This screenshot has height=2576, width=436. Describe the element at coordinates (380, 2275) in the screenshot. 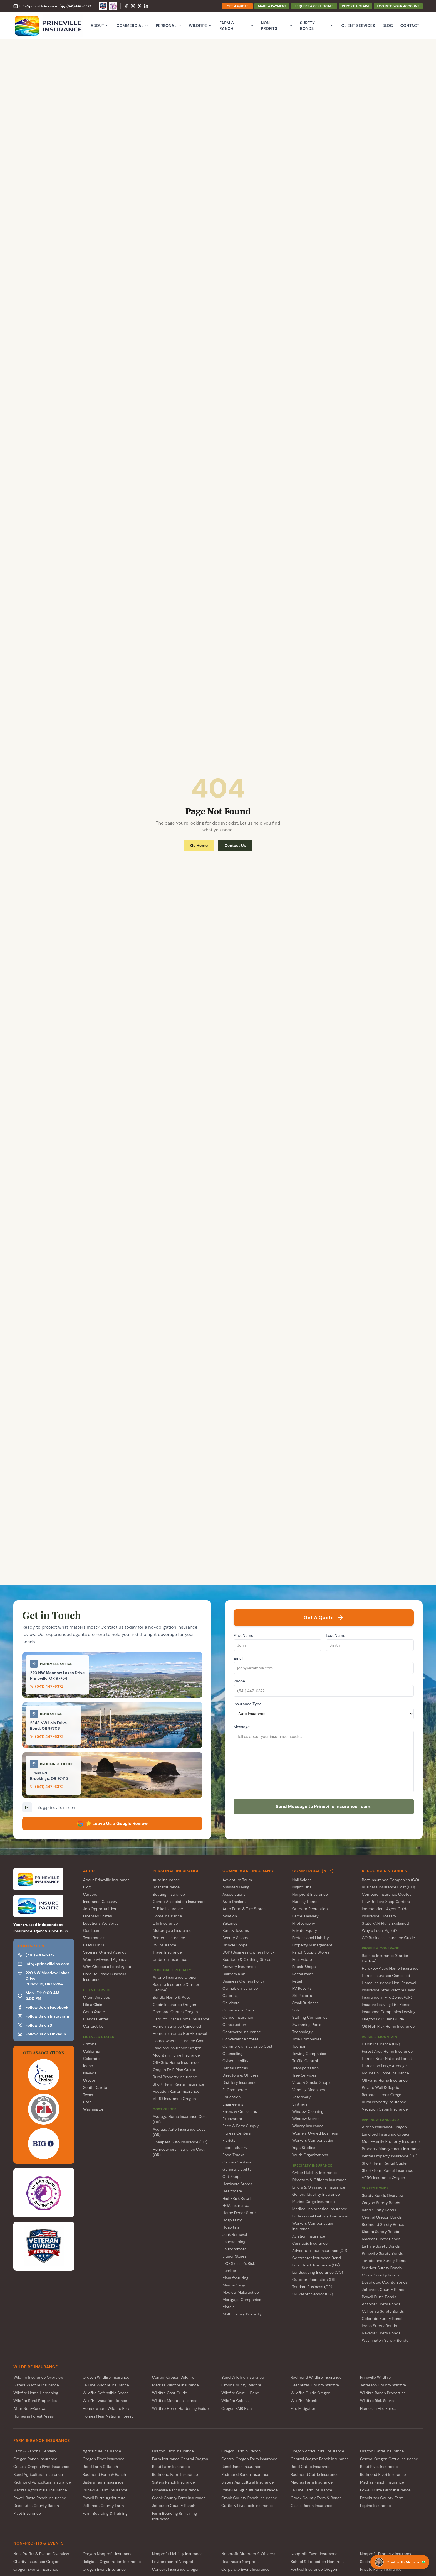

I see `Crook County Bonds` at that location.